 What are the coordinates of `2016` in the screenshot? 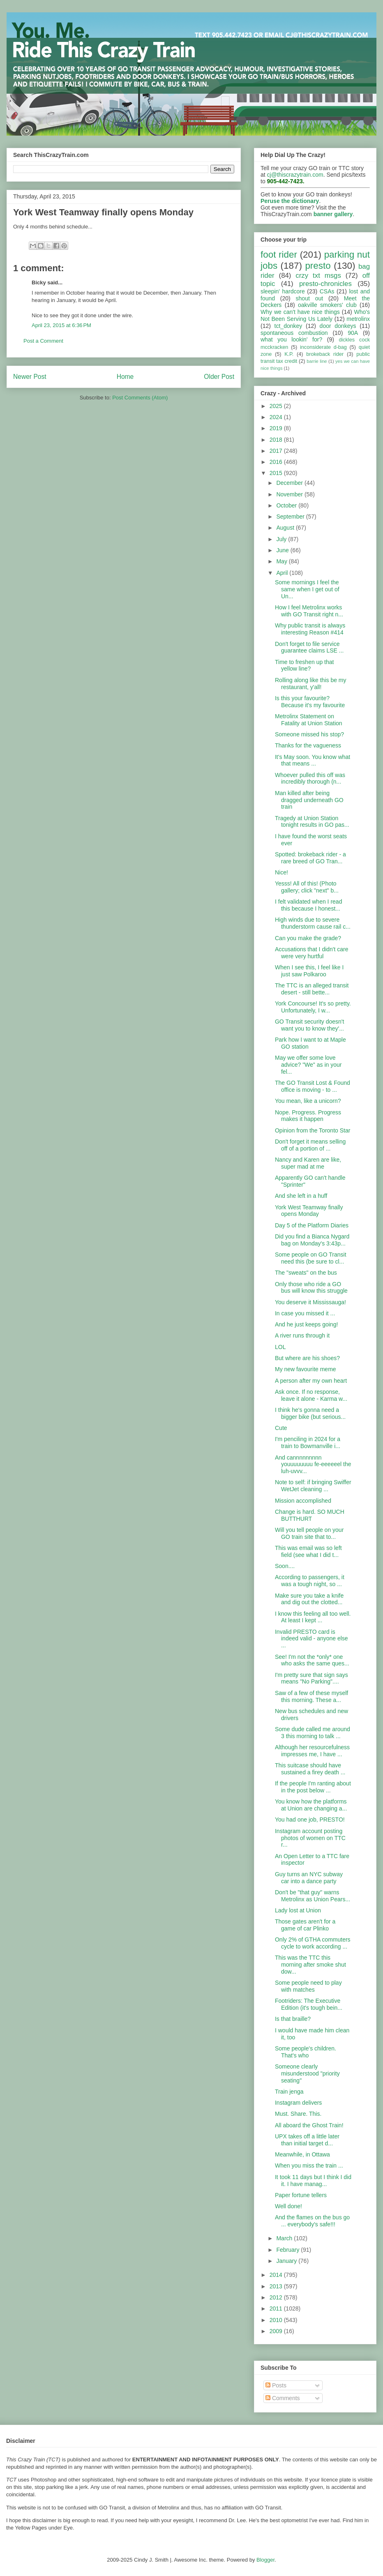 It's located at (277, 462).